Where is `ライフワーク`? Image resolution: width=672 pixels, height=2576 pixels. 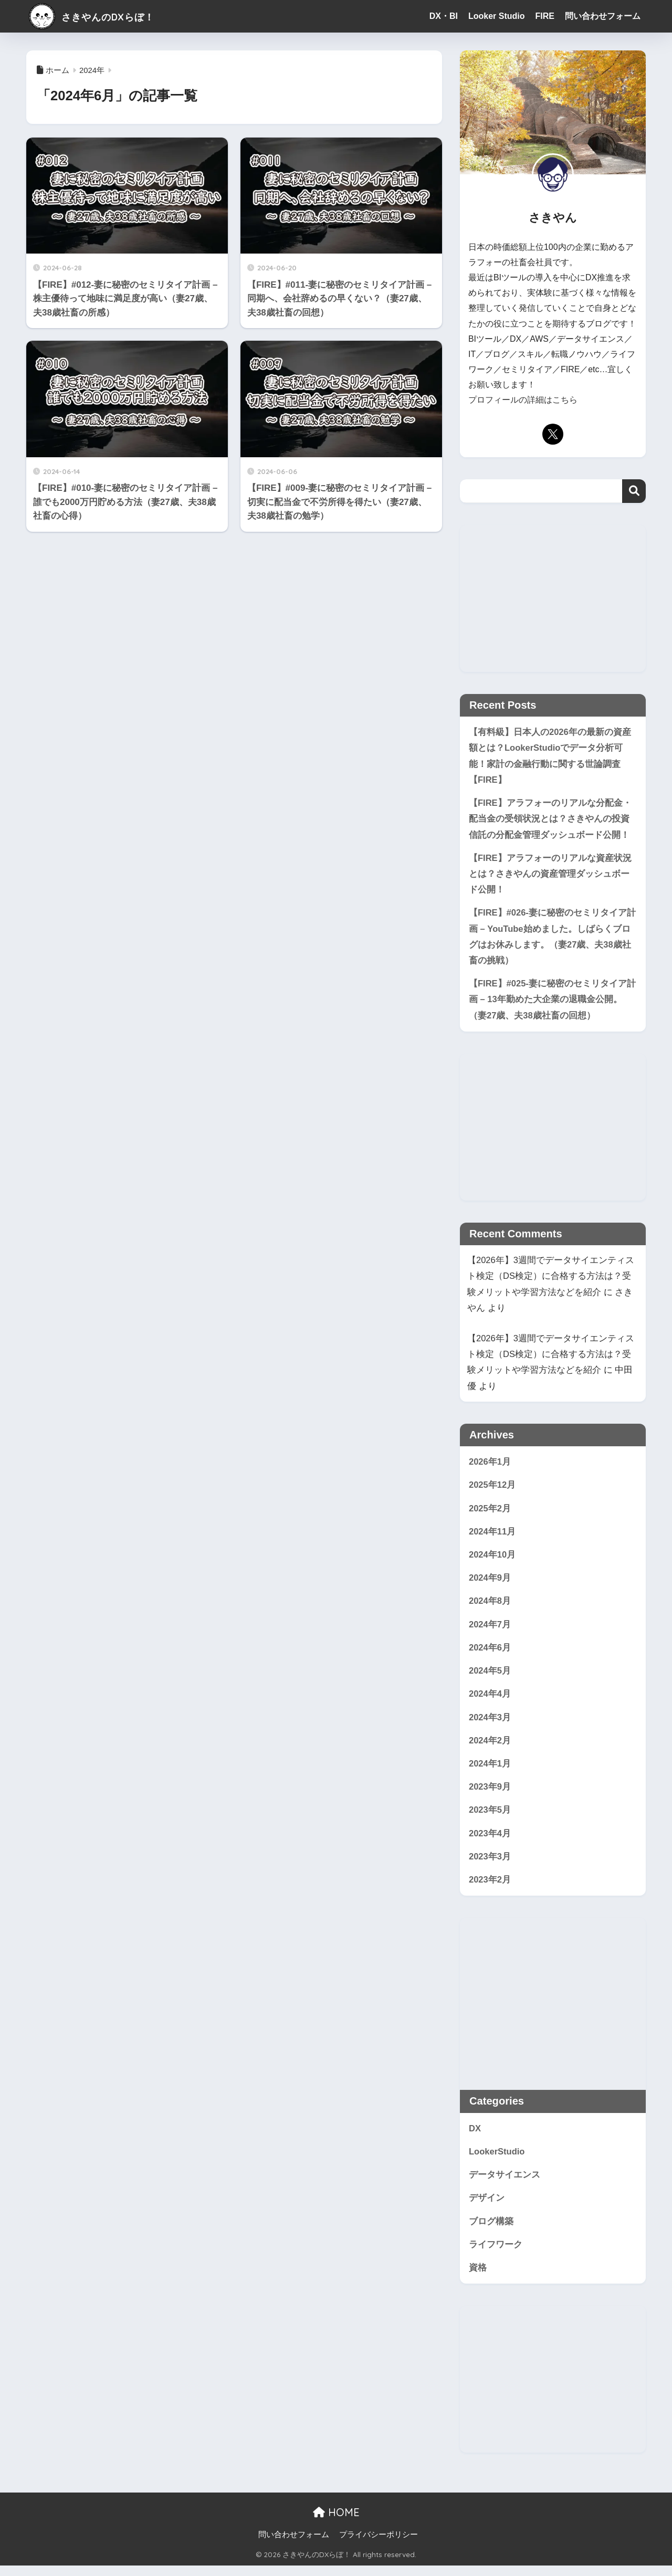 ライフワーク is located at coordinates (495, 2254).